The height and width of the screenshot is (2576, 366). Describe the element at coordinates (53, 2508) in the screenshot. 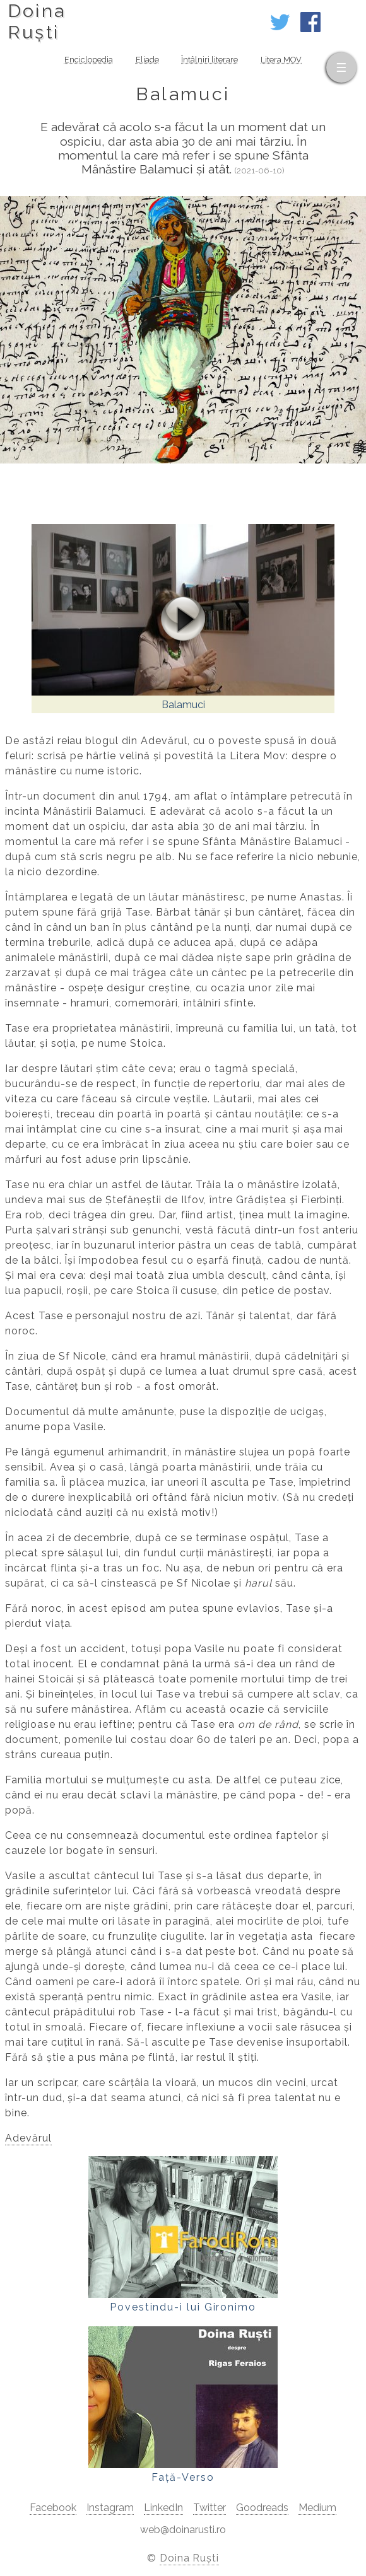

I see `Facebook` at that location.